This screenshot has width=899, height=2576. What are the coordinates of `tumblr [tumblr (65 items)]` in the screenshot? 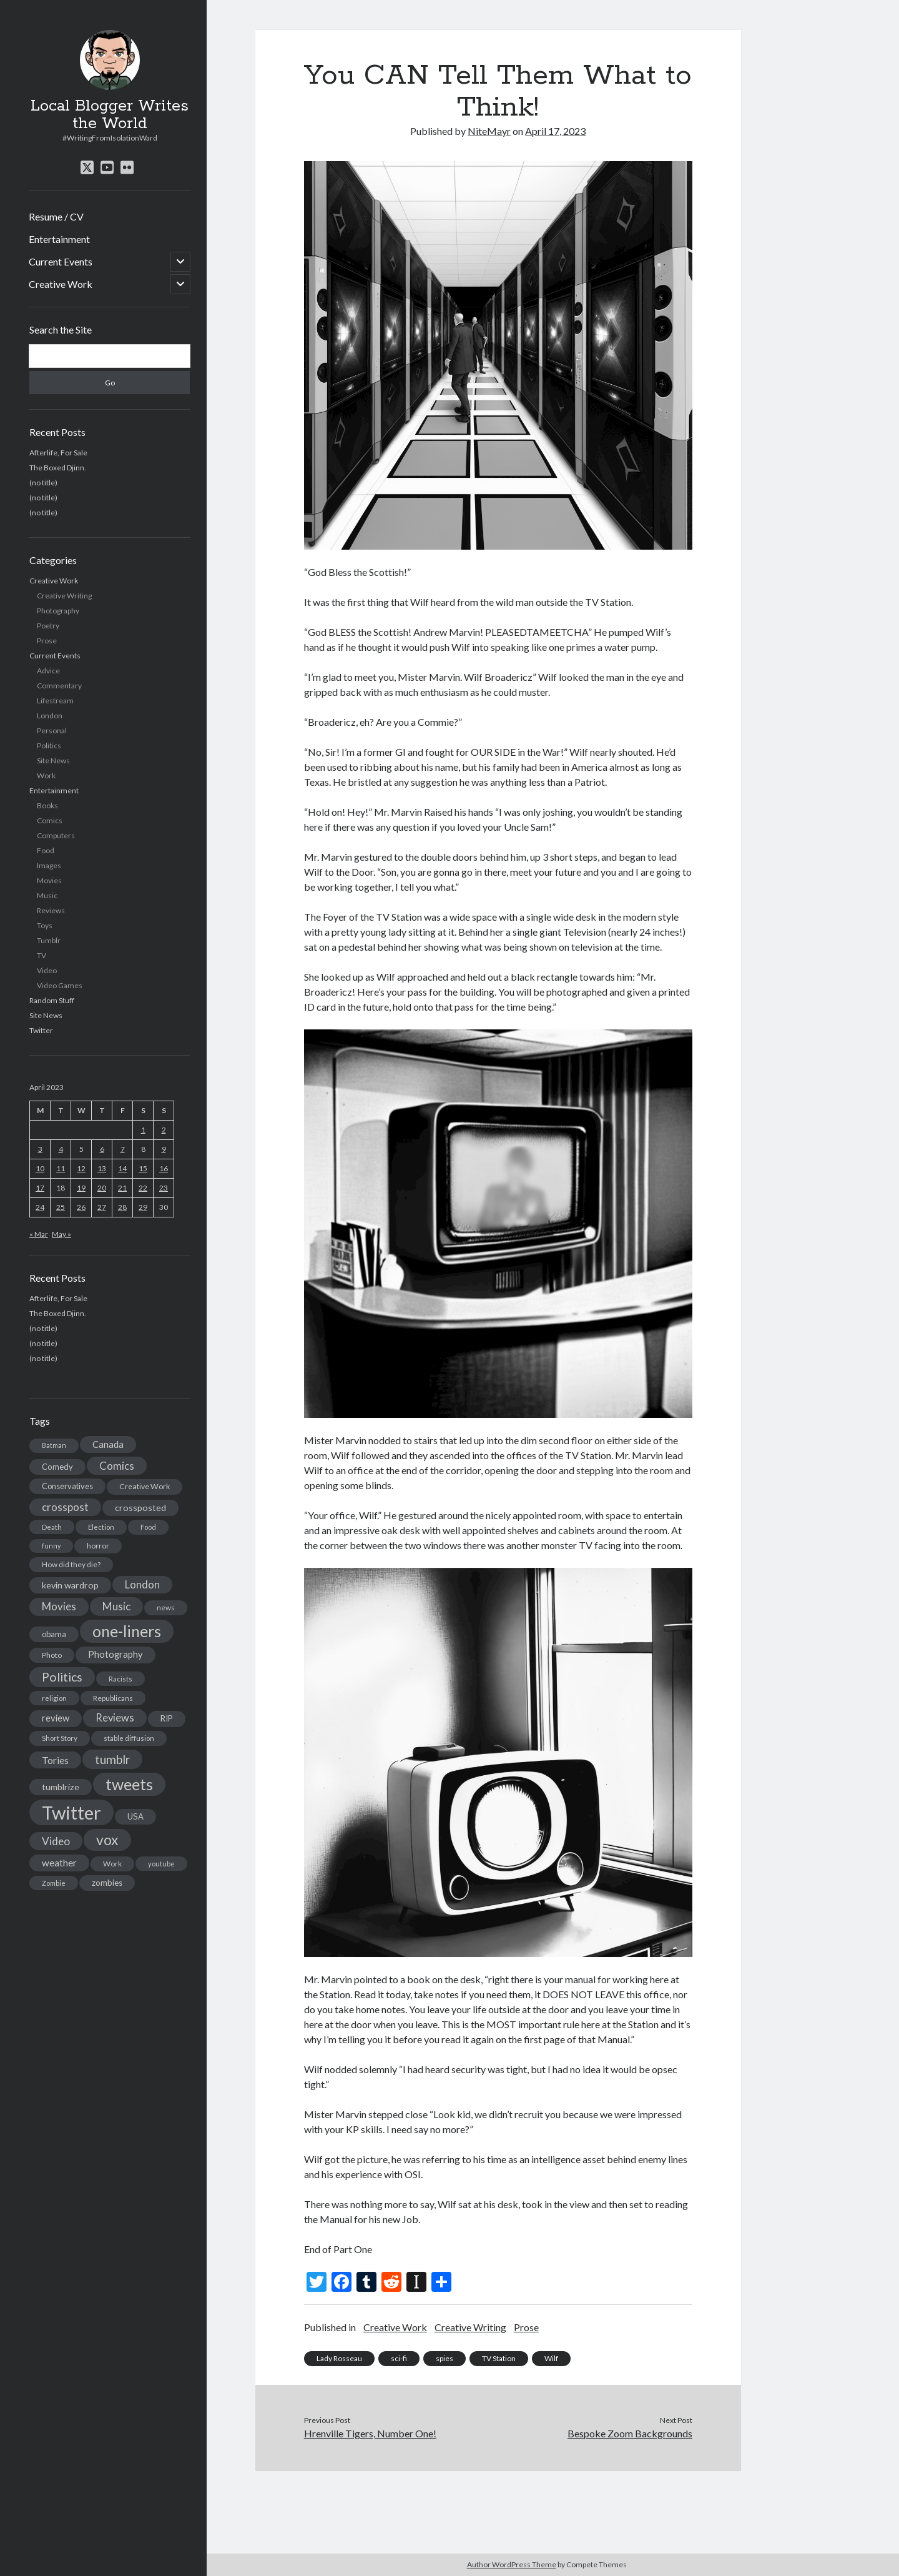 It's located at (112, 1759).